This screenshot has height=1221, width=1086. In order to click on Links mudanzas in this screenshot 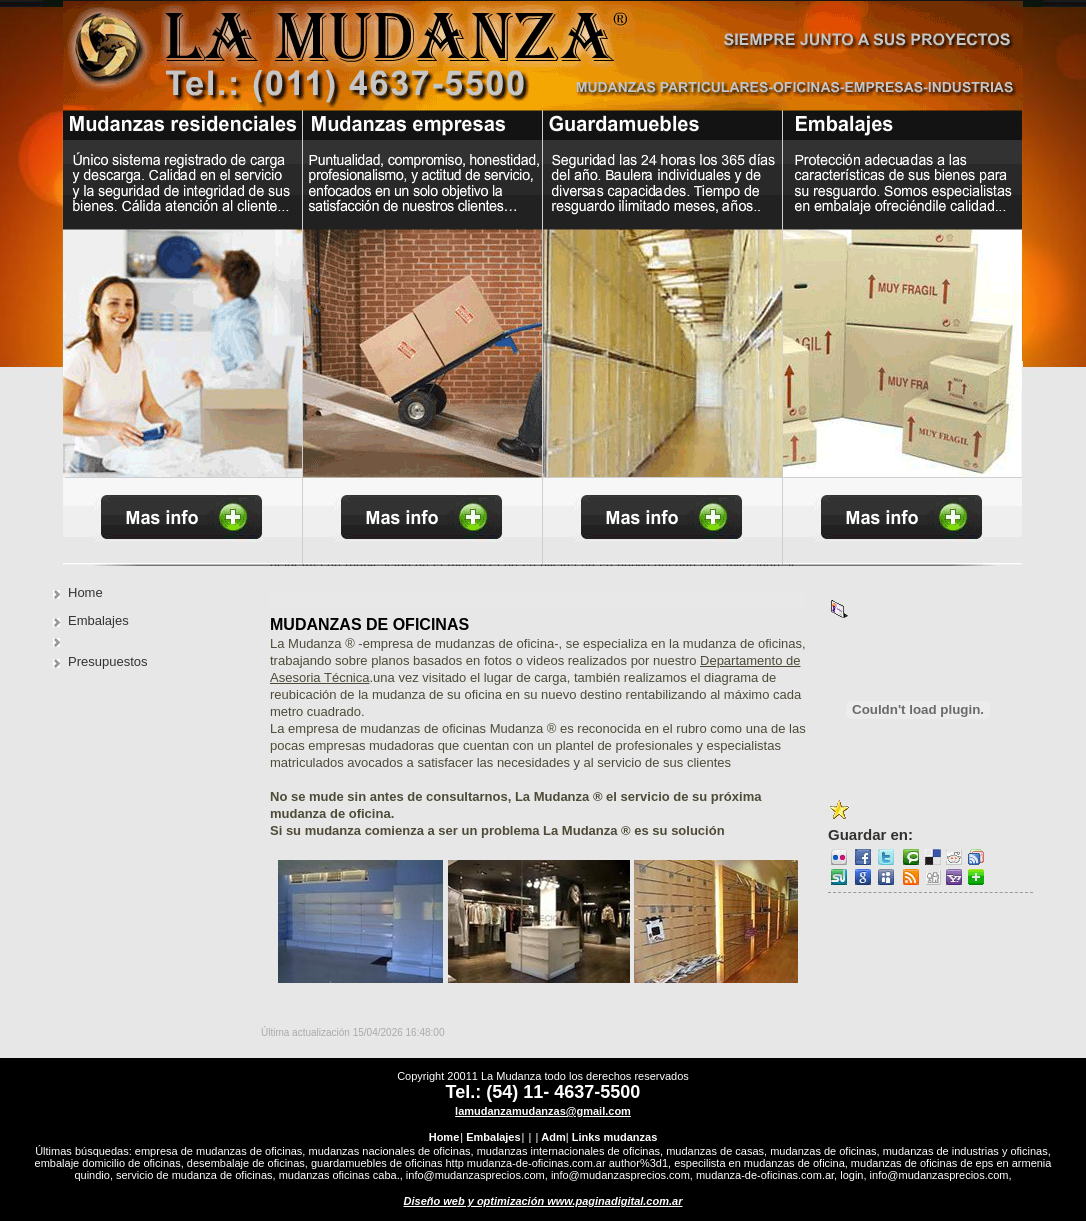, I will do `click(615, 1137)`.